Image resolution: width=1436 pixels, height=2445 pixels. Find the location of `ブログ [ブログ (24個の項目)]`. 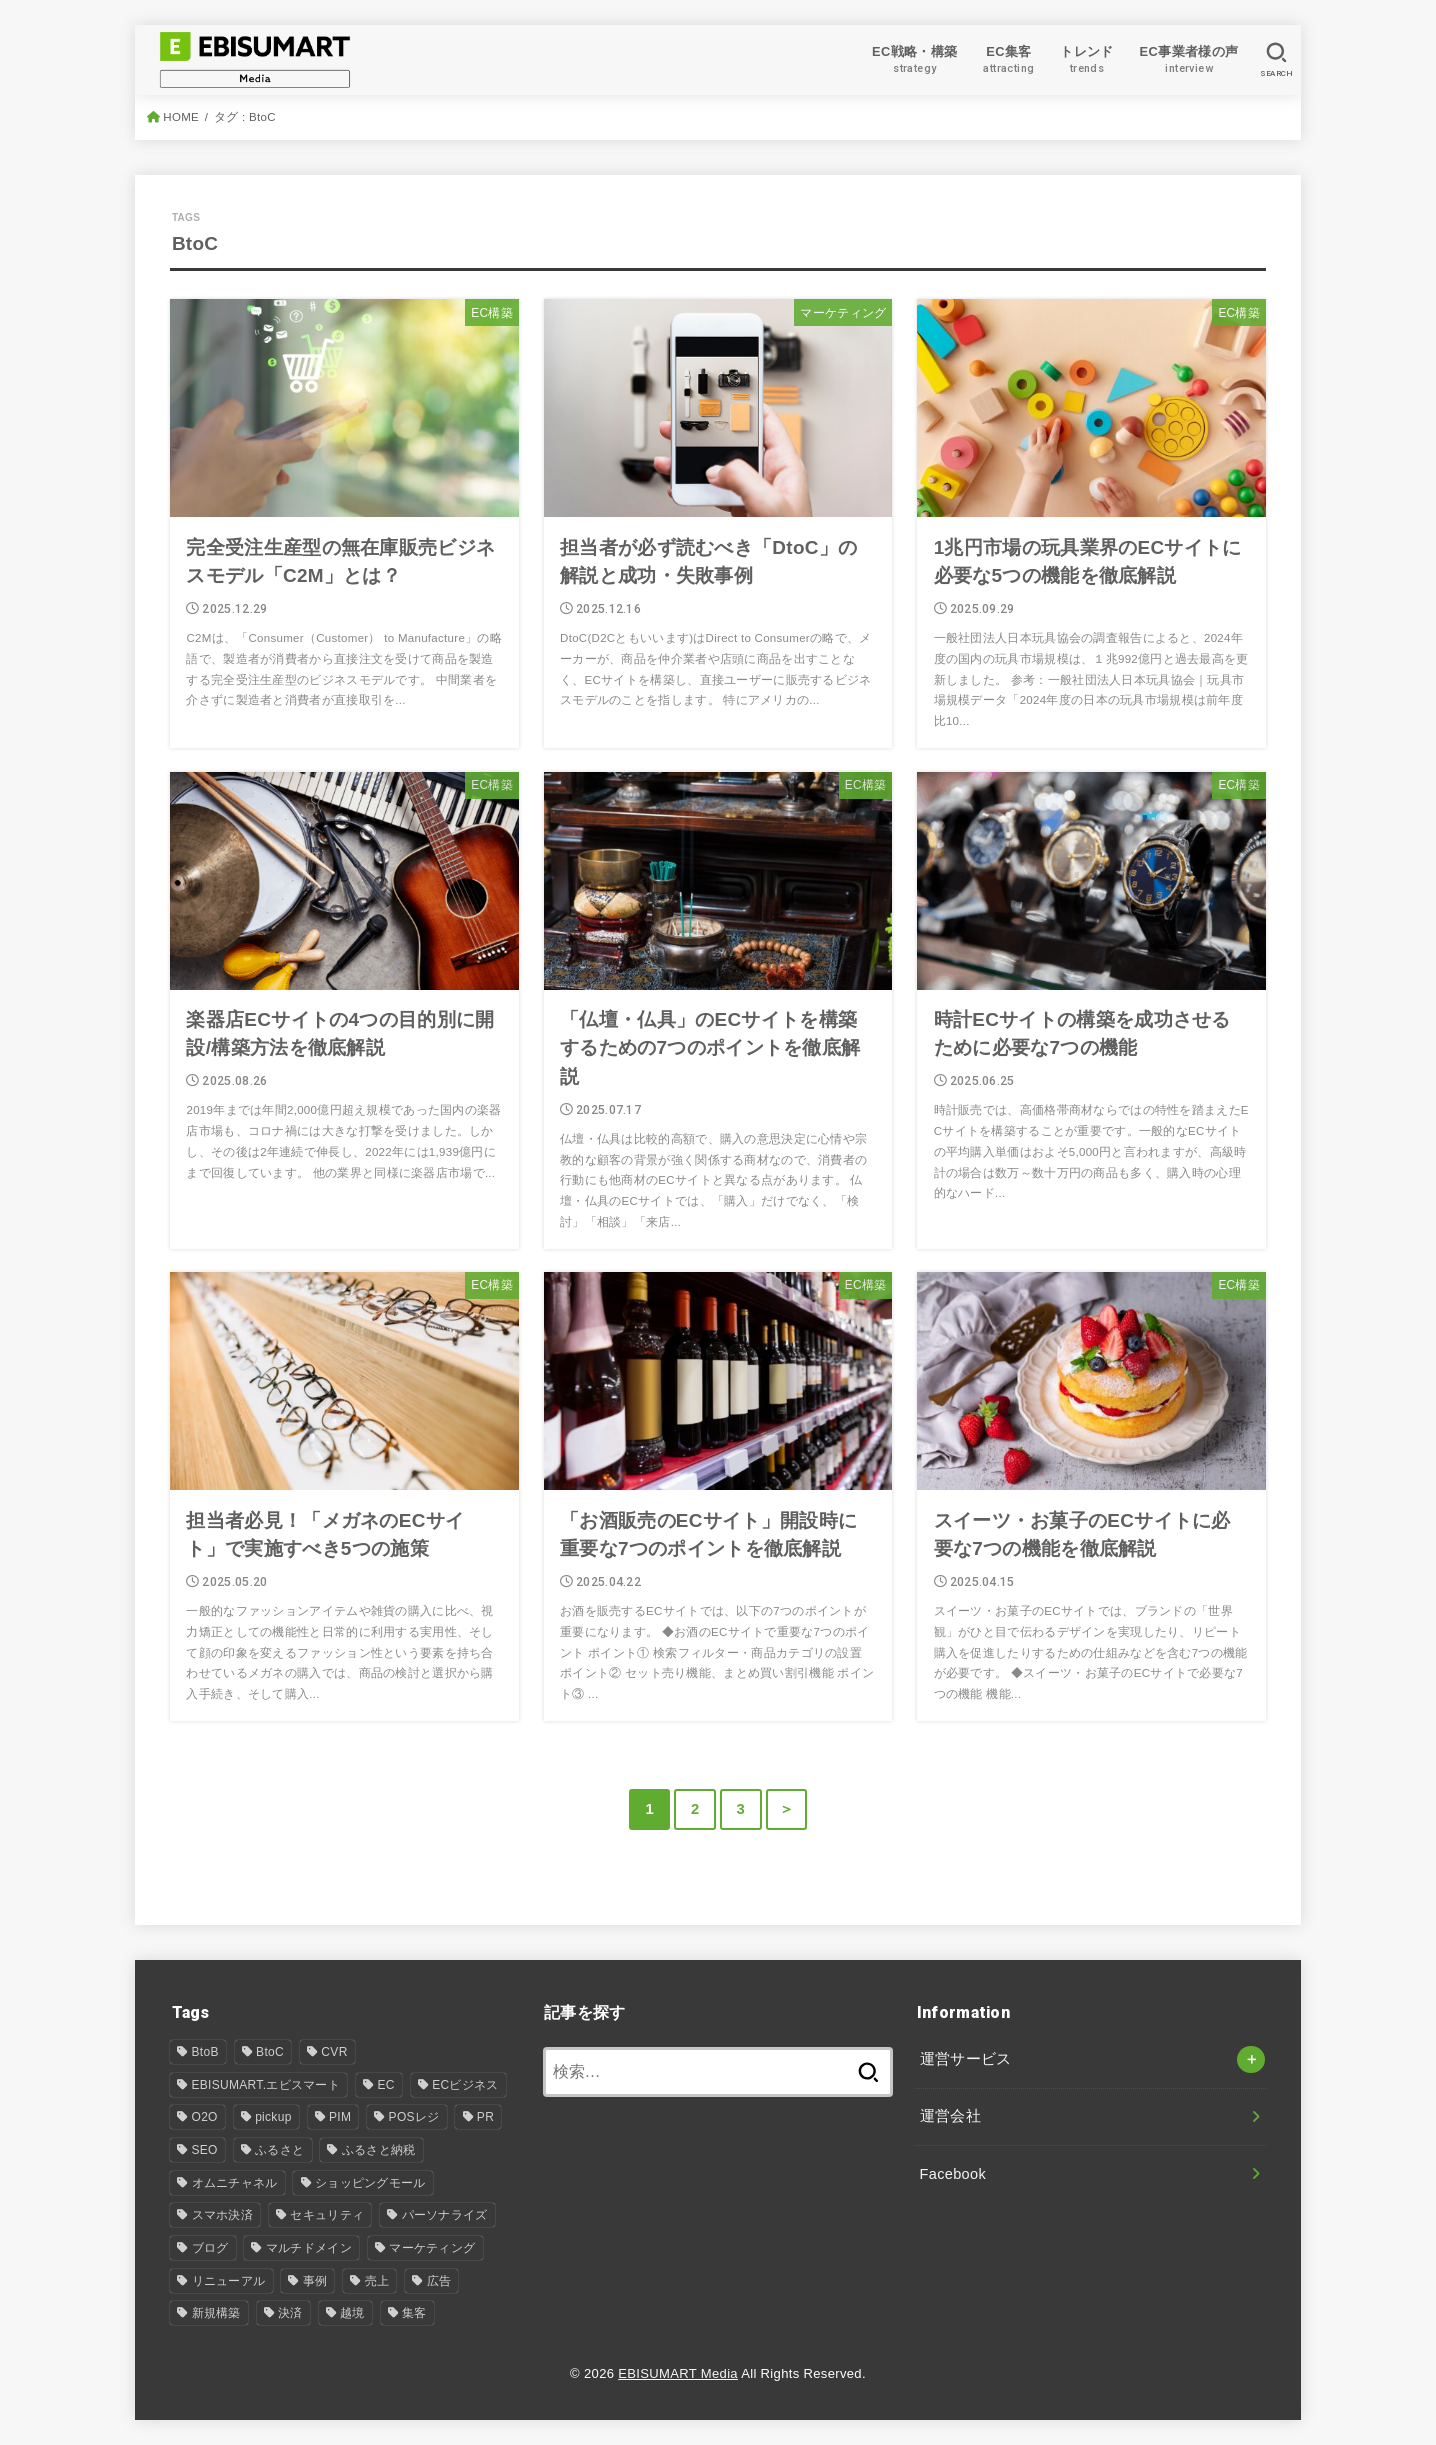

ブログ [ブログ (24個の項目)] is located at coordinates (210, 2248).